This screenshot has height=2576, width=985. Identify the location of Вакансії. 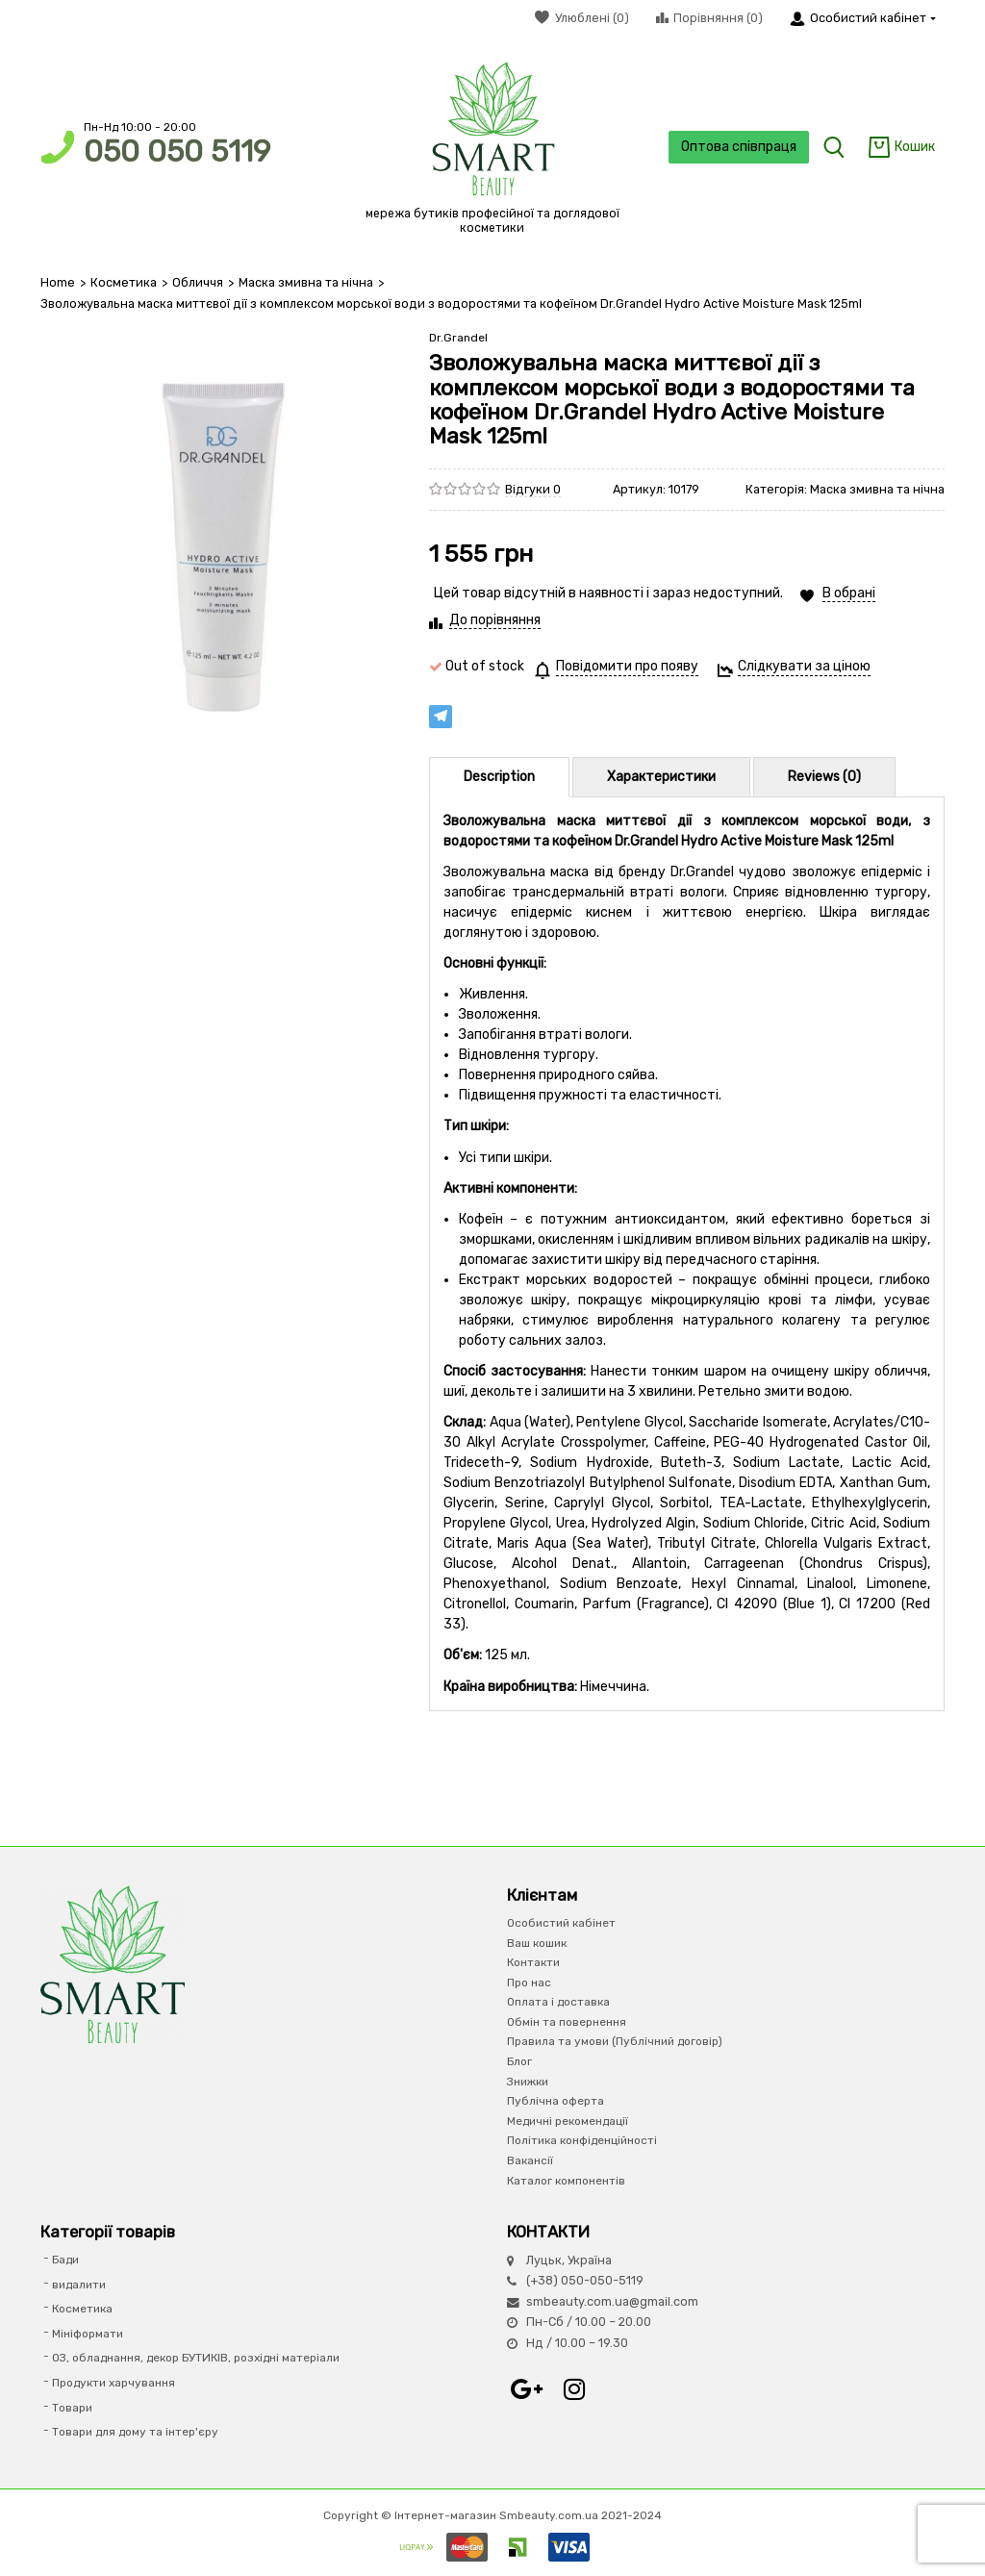
(530, 2160).